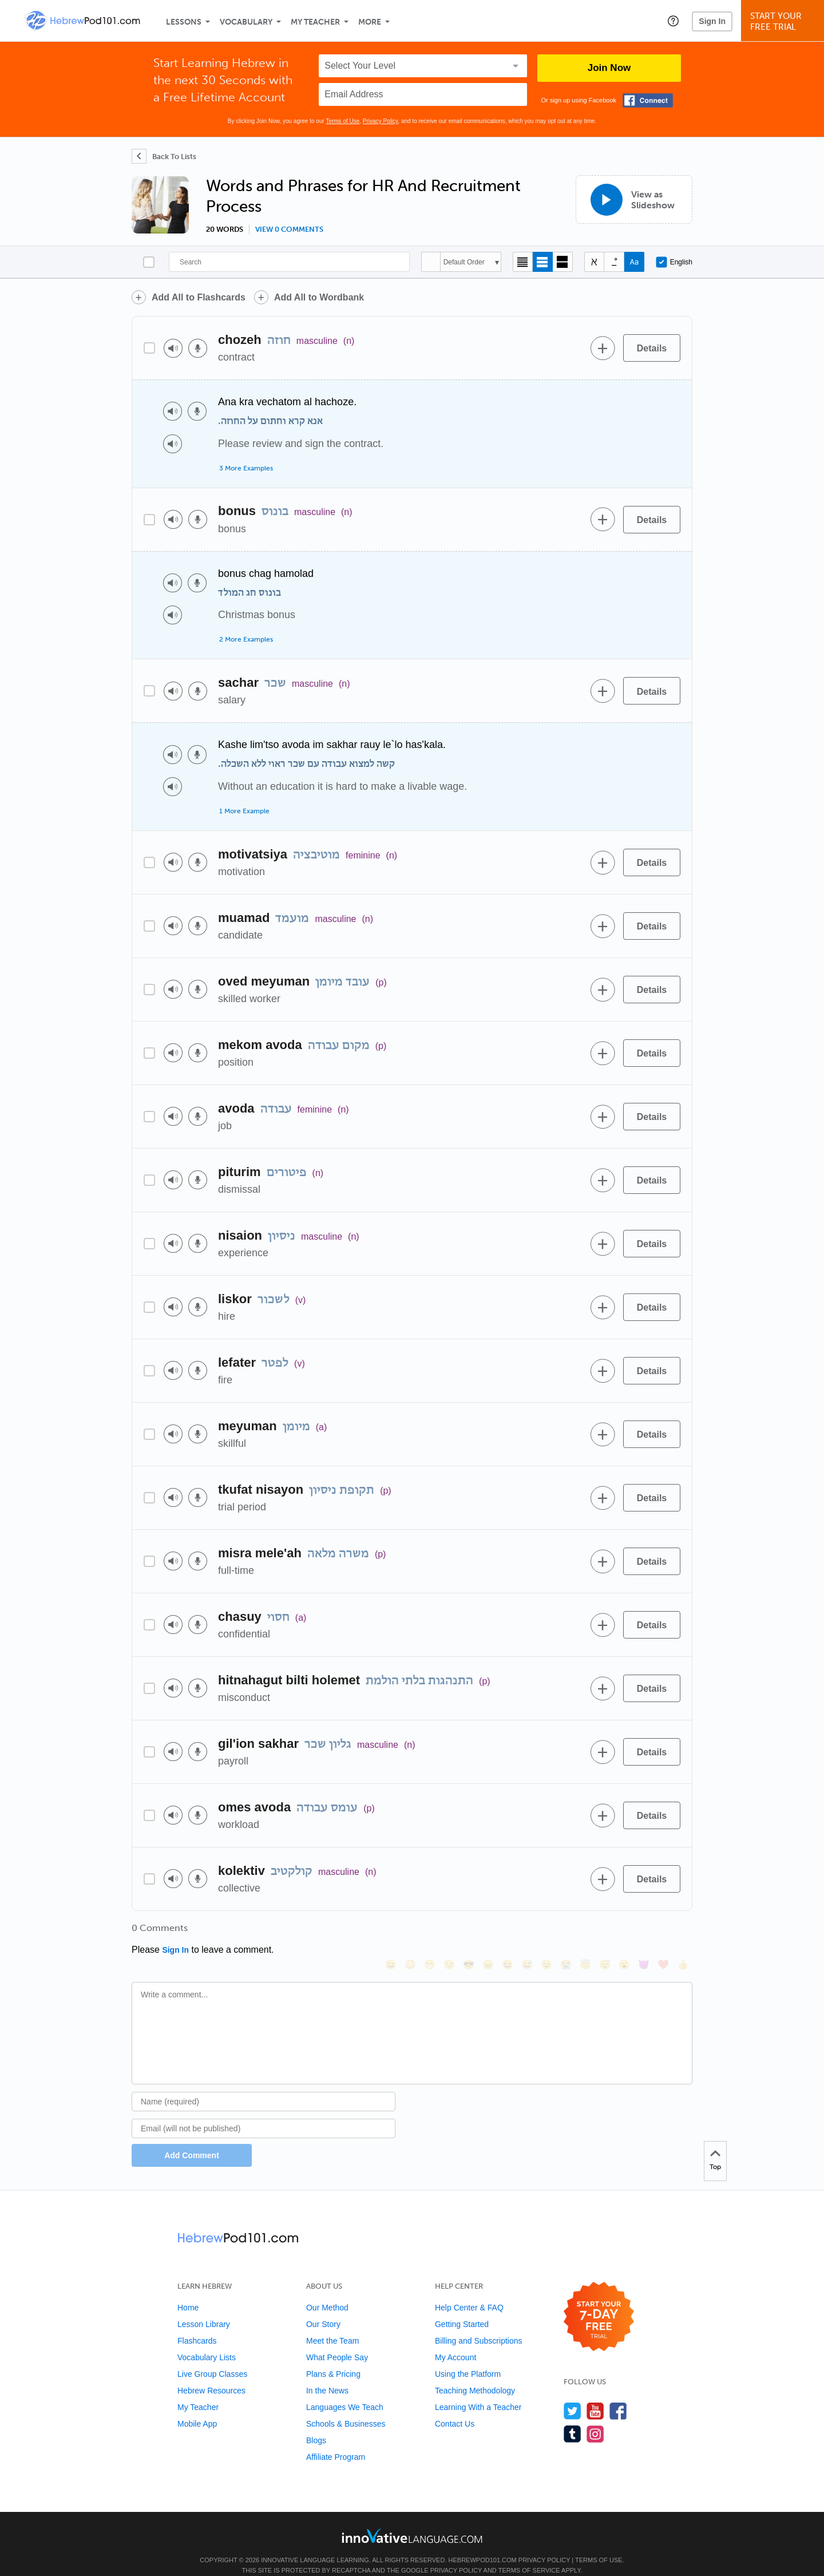  What do you see at coordinates (624, 1932) in the screenshot?
I see `[😮, open_mouth]` at bounding box center [624, 1932].